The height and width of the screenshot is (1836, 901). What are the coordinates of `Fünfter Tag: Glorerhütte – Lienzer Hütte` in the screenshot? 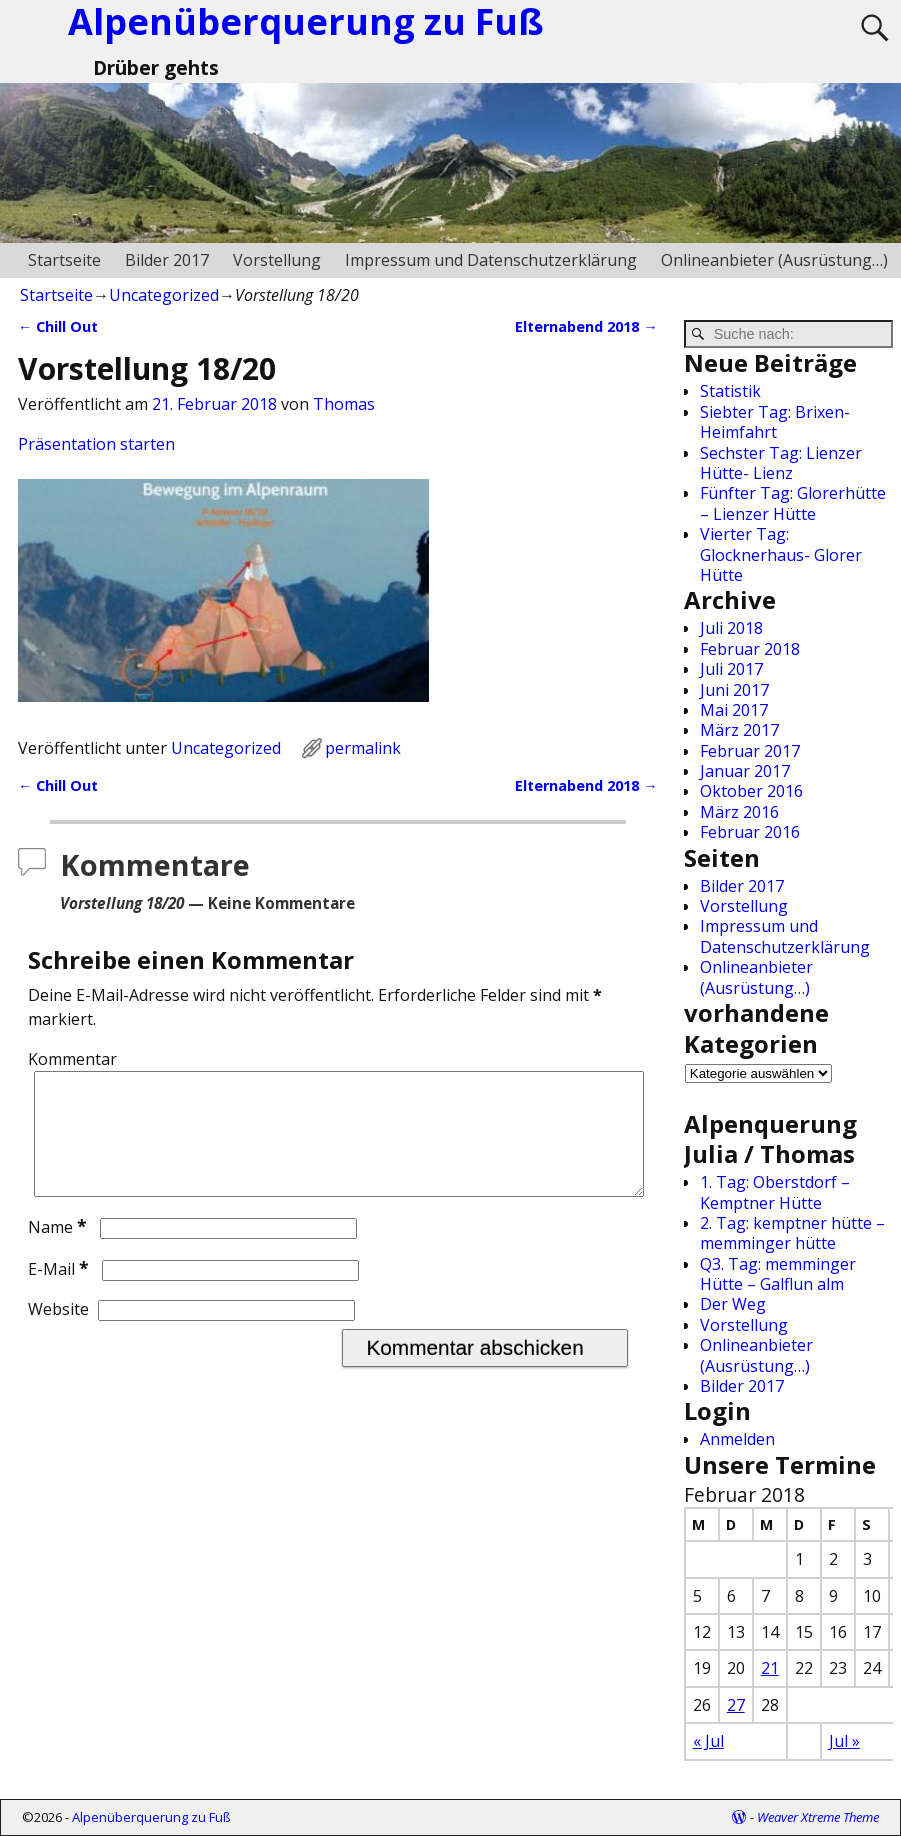 It's located at (793, 503).